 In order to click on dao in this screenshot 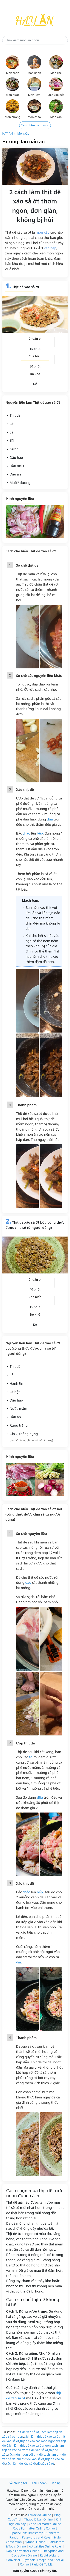, I will do `click(28, 1582)`.